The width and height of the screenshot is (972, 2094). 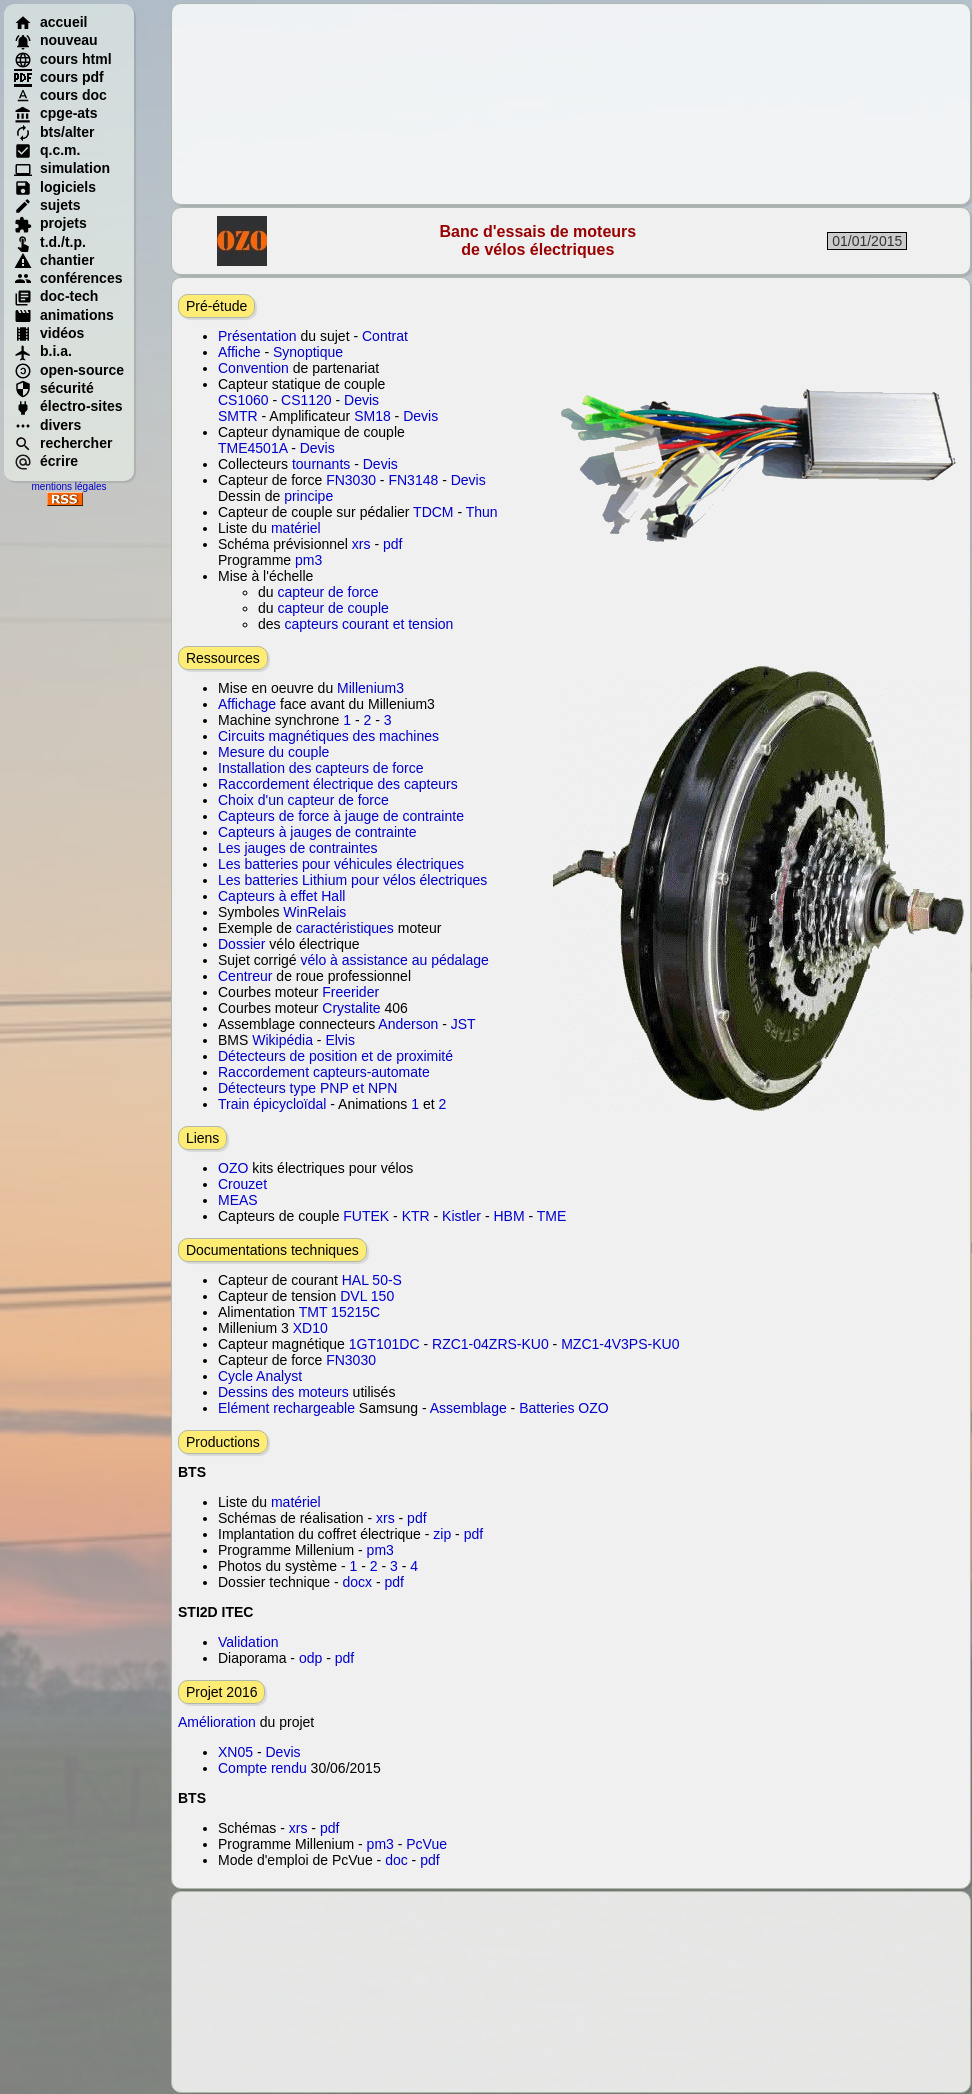 What do you see at coordinates (252, 448) in the screenshot?
I see `TME4501A` at bounding box center [252, 448].